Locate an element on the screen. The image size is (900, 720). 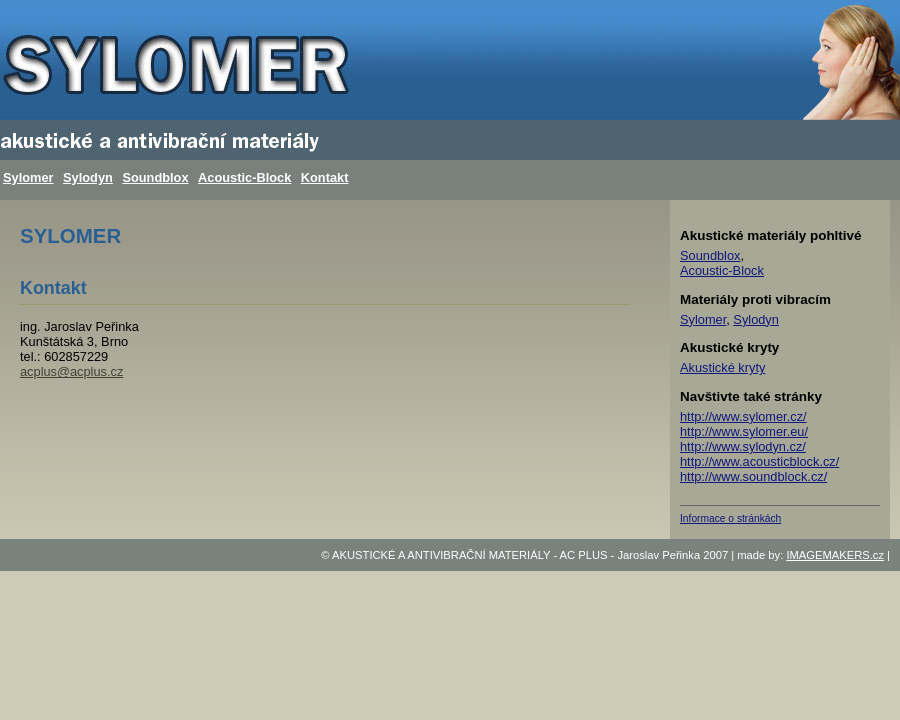
http://www.sylomer.eu/ is located at coordinates (744, 431).